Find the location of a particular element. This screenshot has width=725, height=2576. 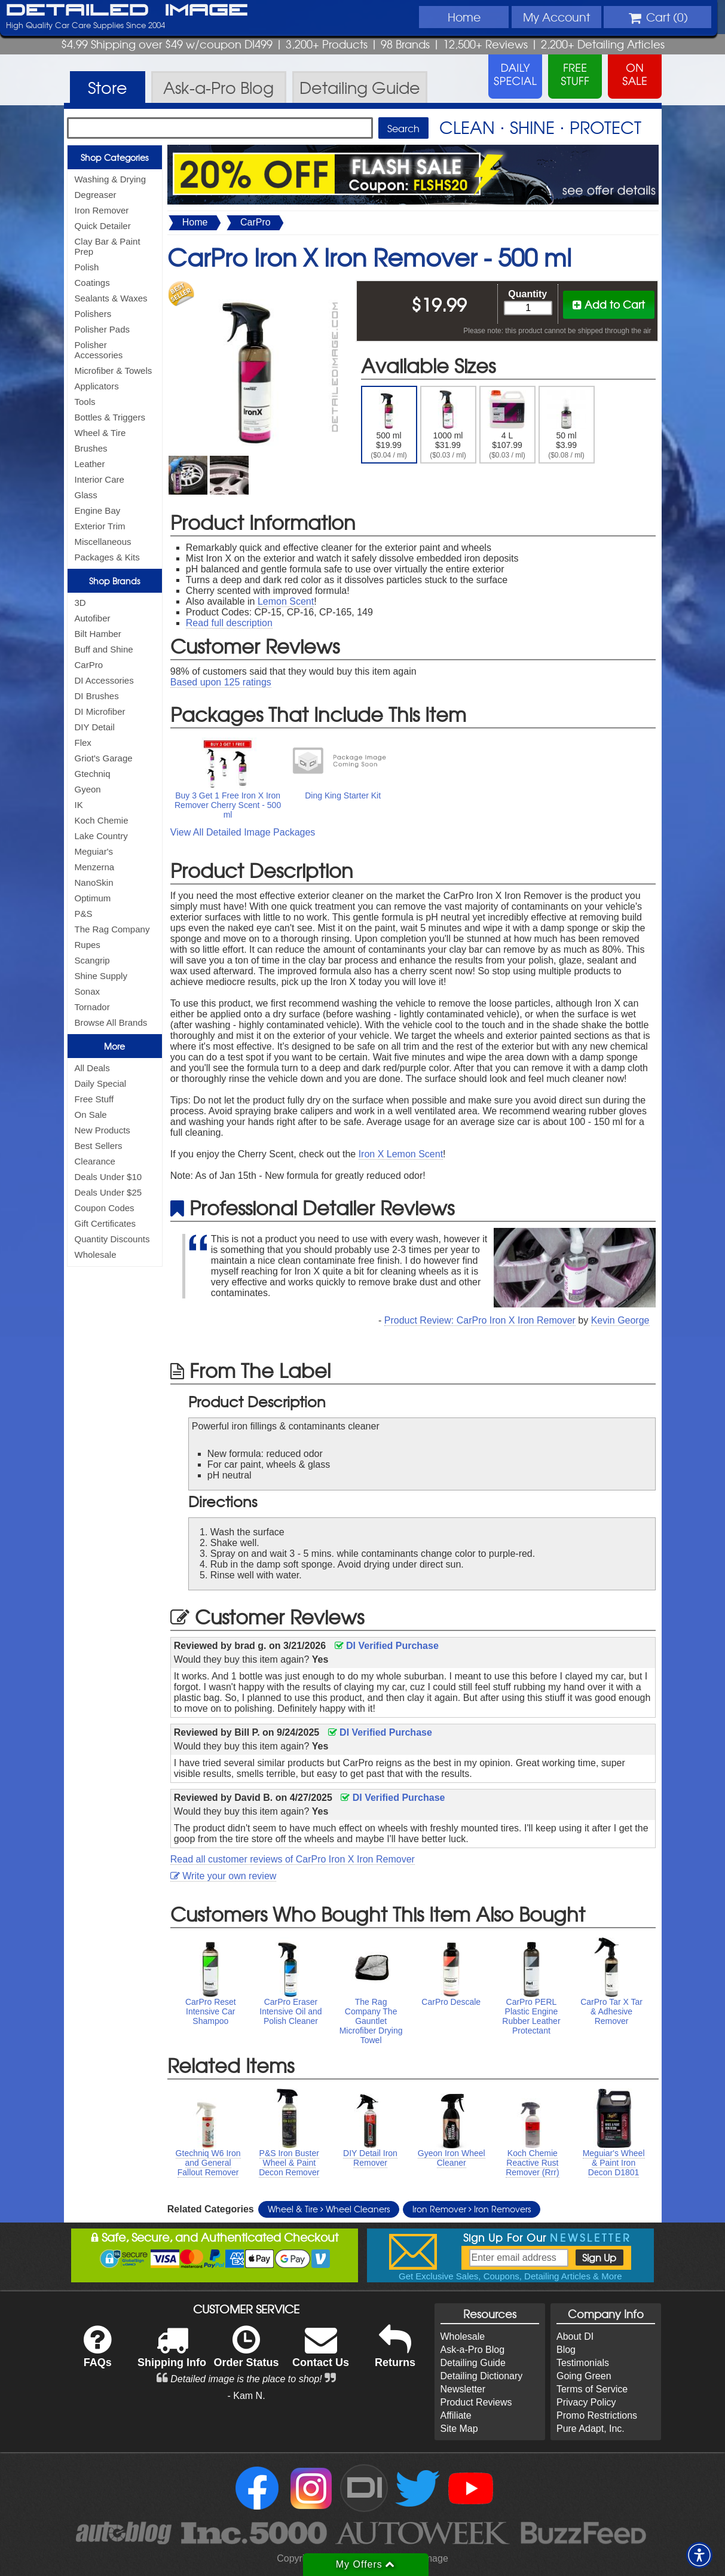

Deals Under $25 is located at coordinates (108, 1192).